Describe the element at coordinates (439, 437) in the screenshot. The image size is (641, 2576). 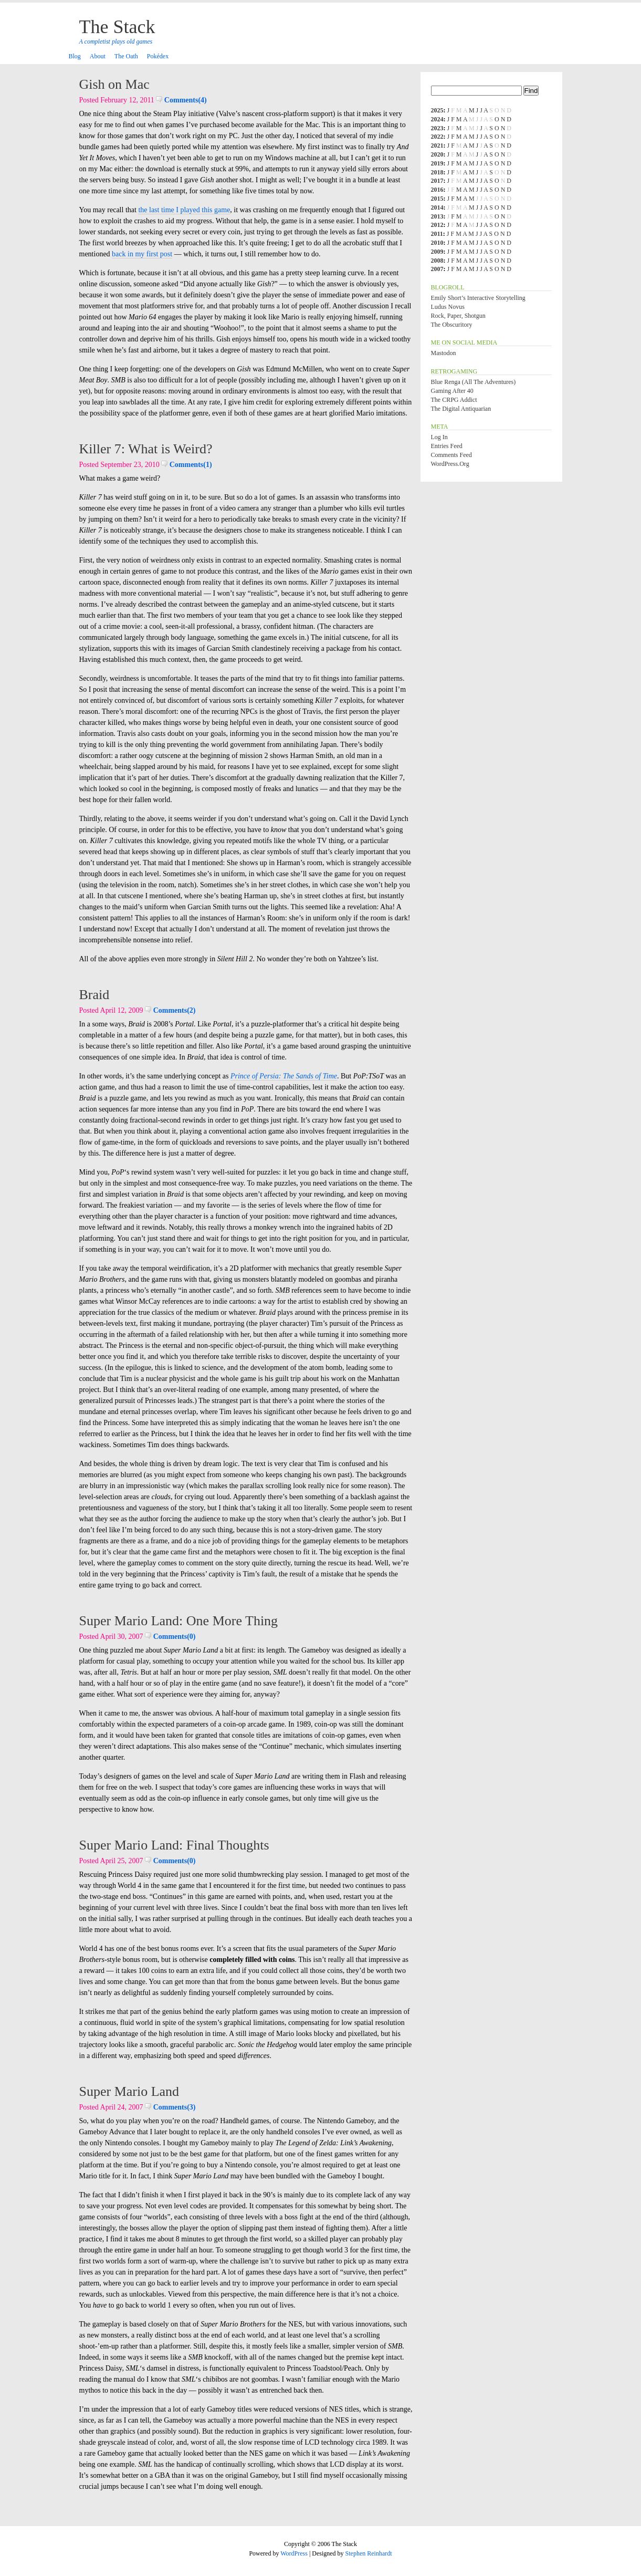
I see `Log in` at that location.